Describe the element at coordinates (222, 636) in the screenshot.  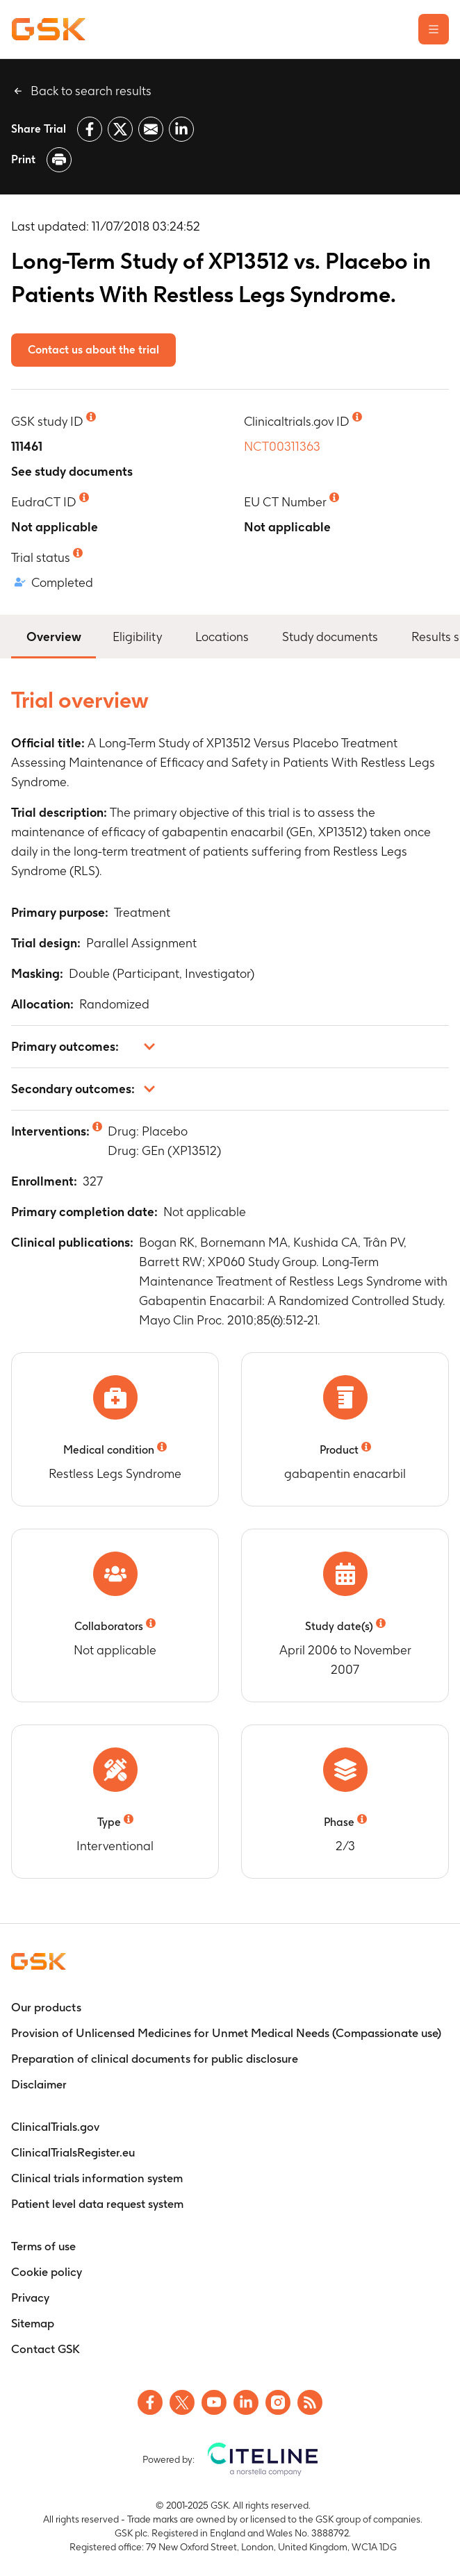
I see `Locations` at that location.